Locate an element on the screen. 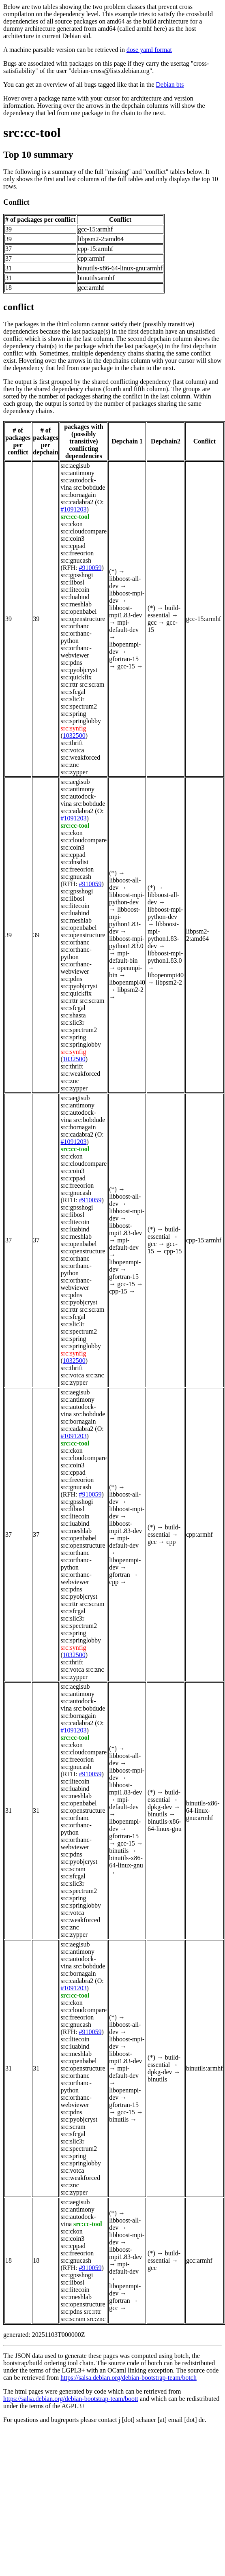 Image resolution: width=225 pixels, height=2576 pixels. src:orthanc-webviewer is located at coordinates (75, 652).